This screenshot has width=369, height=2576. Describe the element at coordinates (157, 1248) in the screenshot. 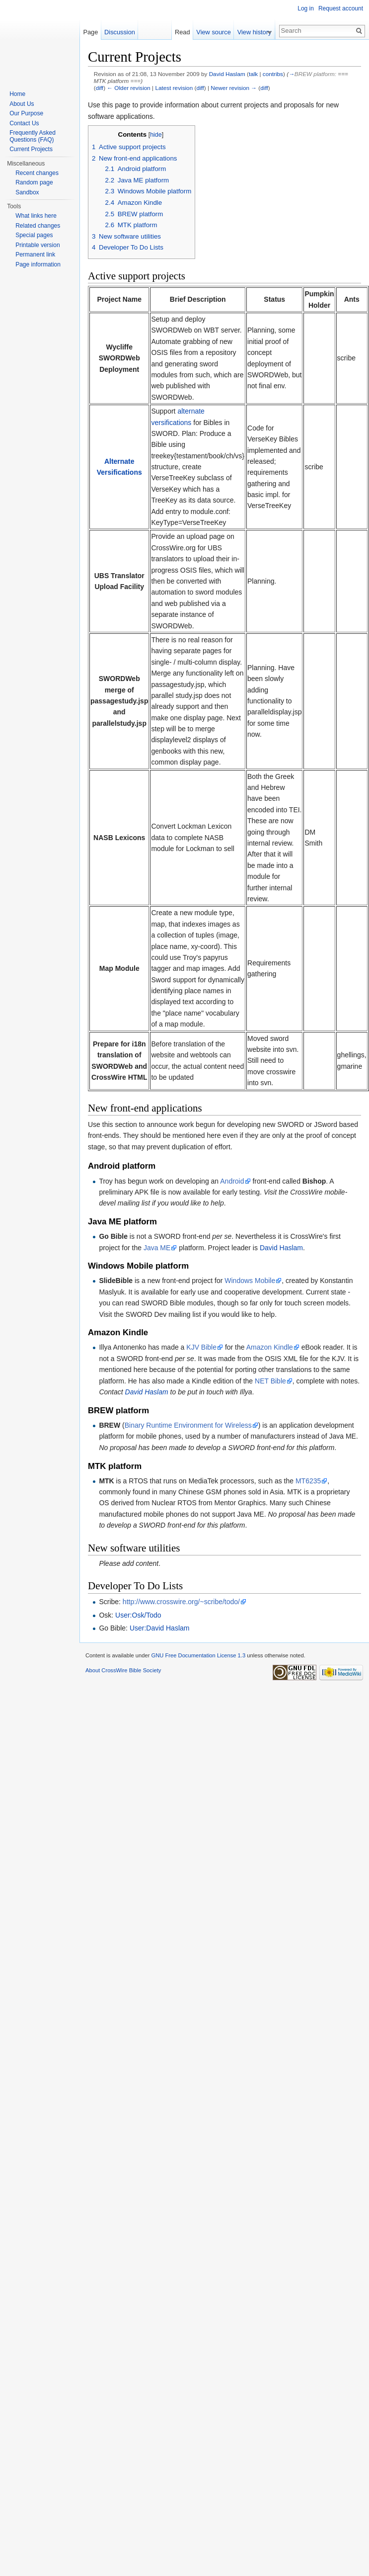

I see `Java ME` at that location.